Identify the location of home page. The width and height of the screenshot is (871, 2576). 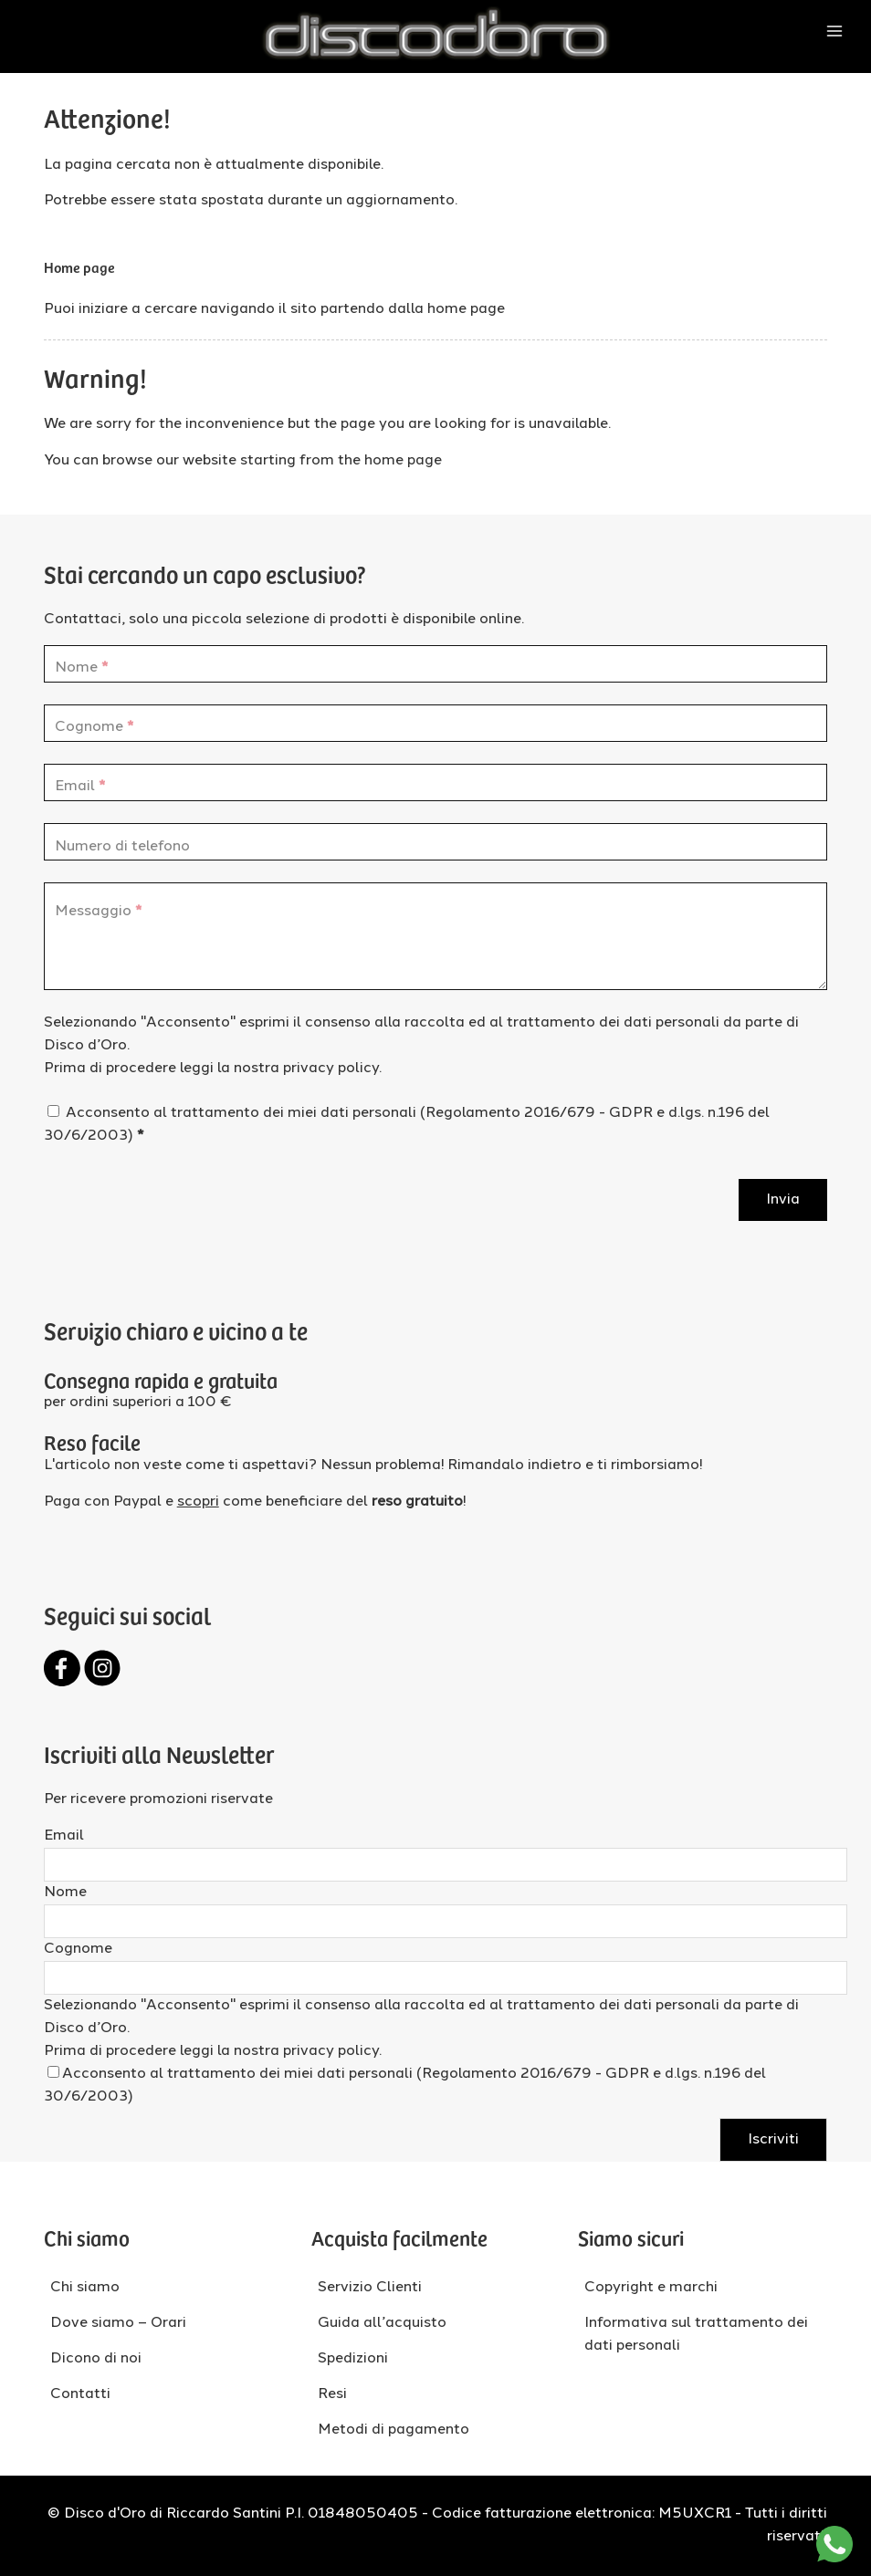
(466, 309).